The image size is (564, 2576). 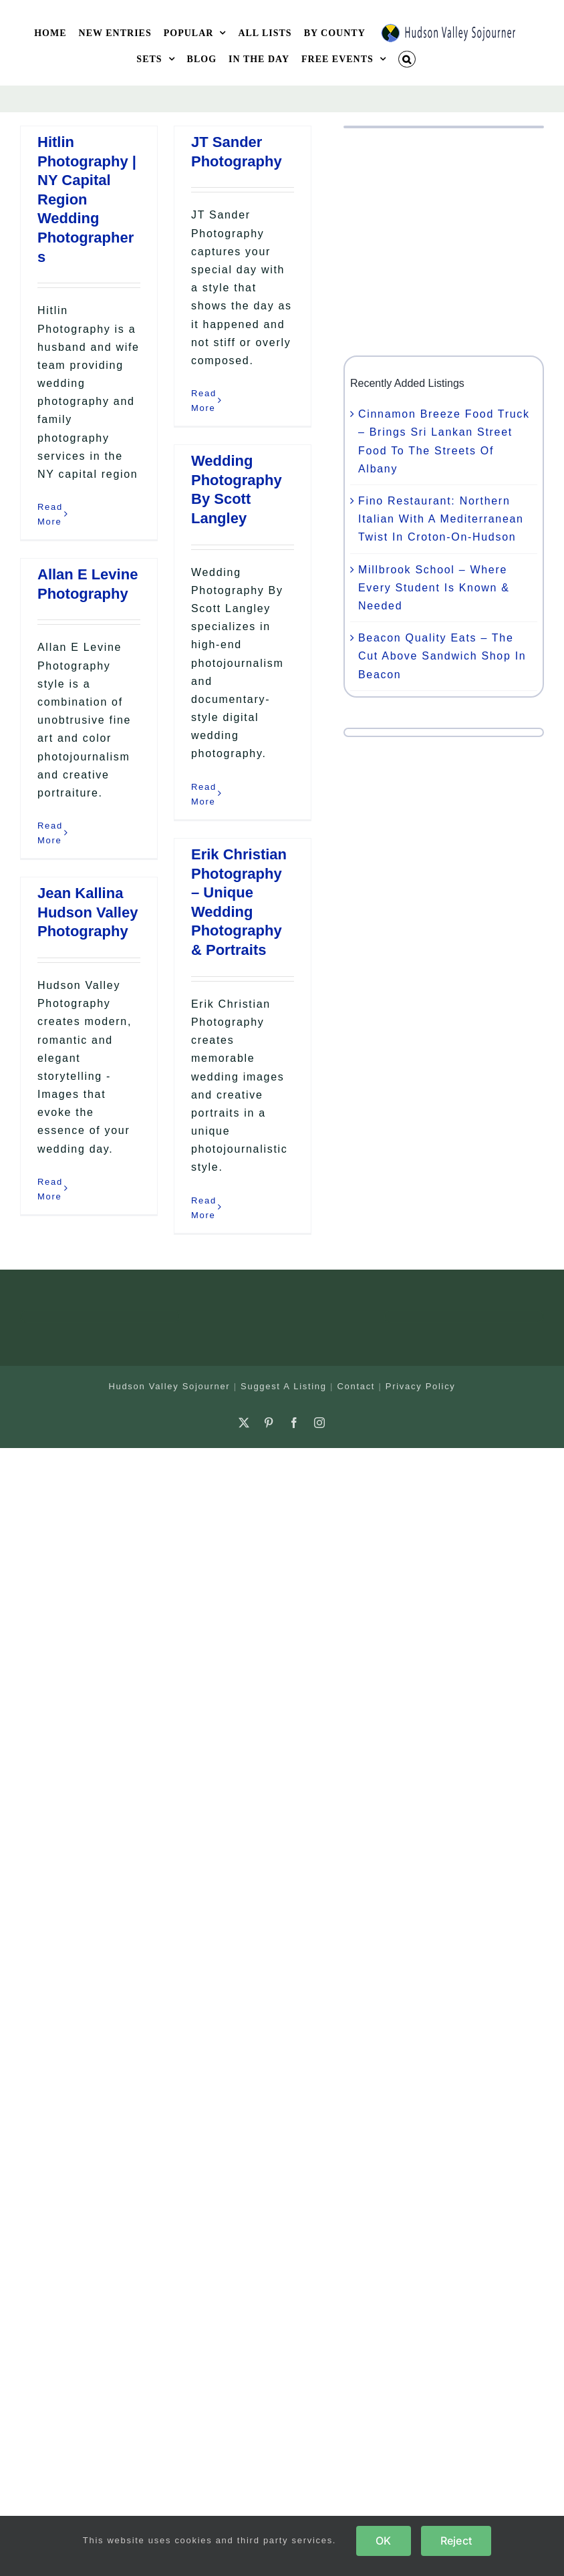 What do you see at coordinates (421, 1386) in the screenshot?
I see `Privacy Policy` at bounding box center [421, 1386].